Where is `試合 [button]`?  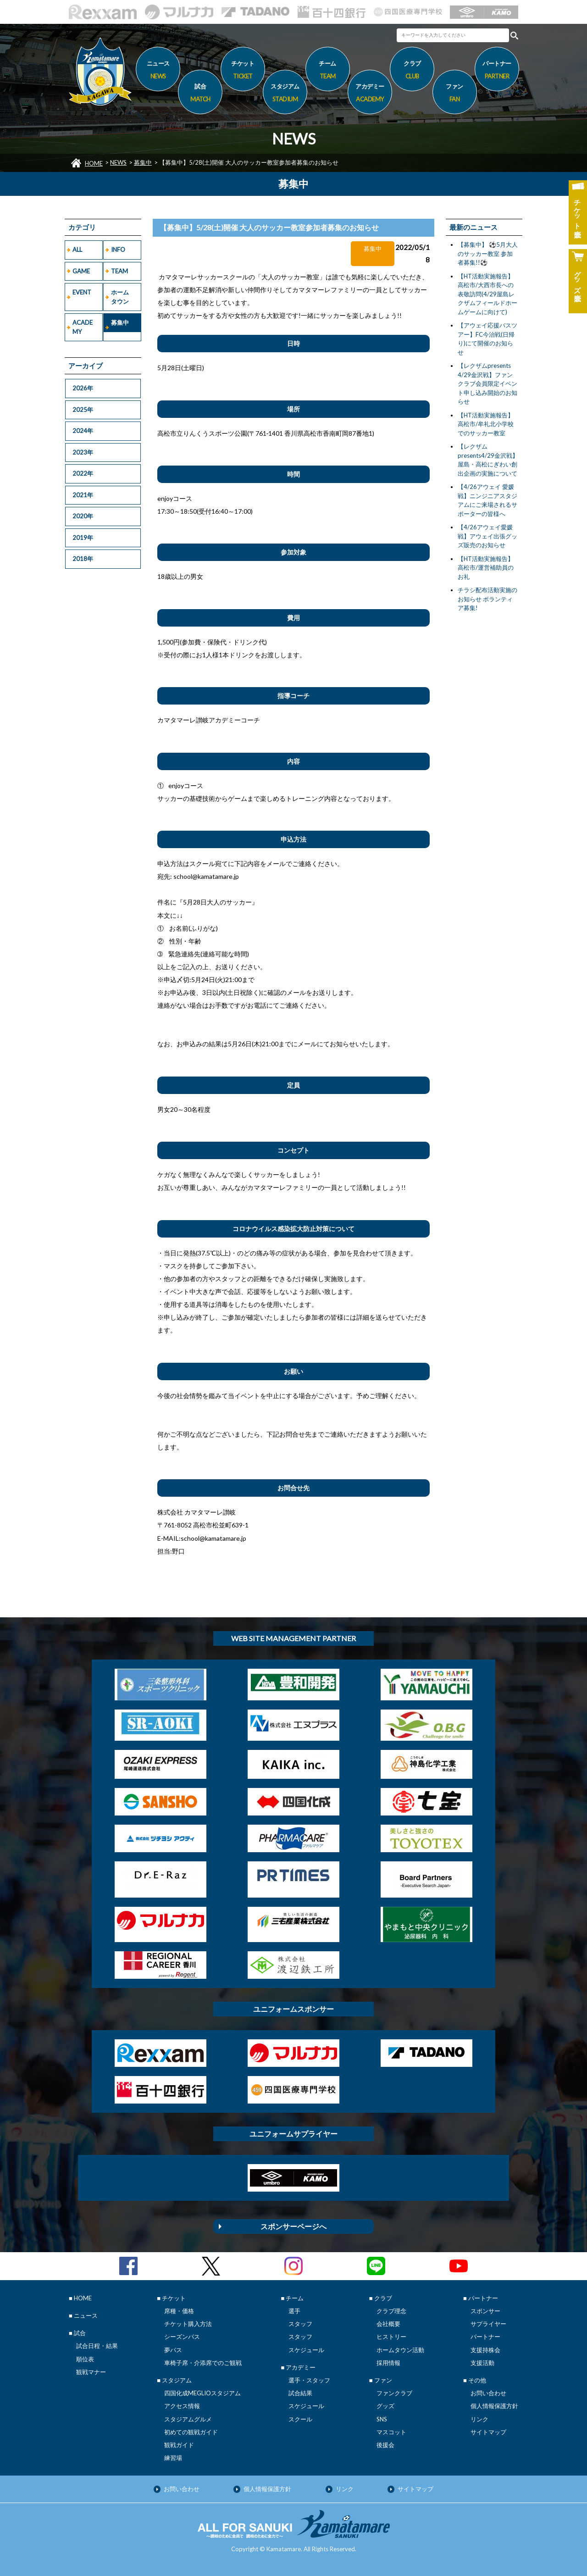 試合 [button] is located at coordinates (200, 94).